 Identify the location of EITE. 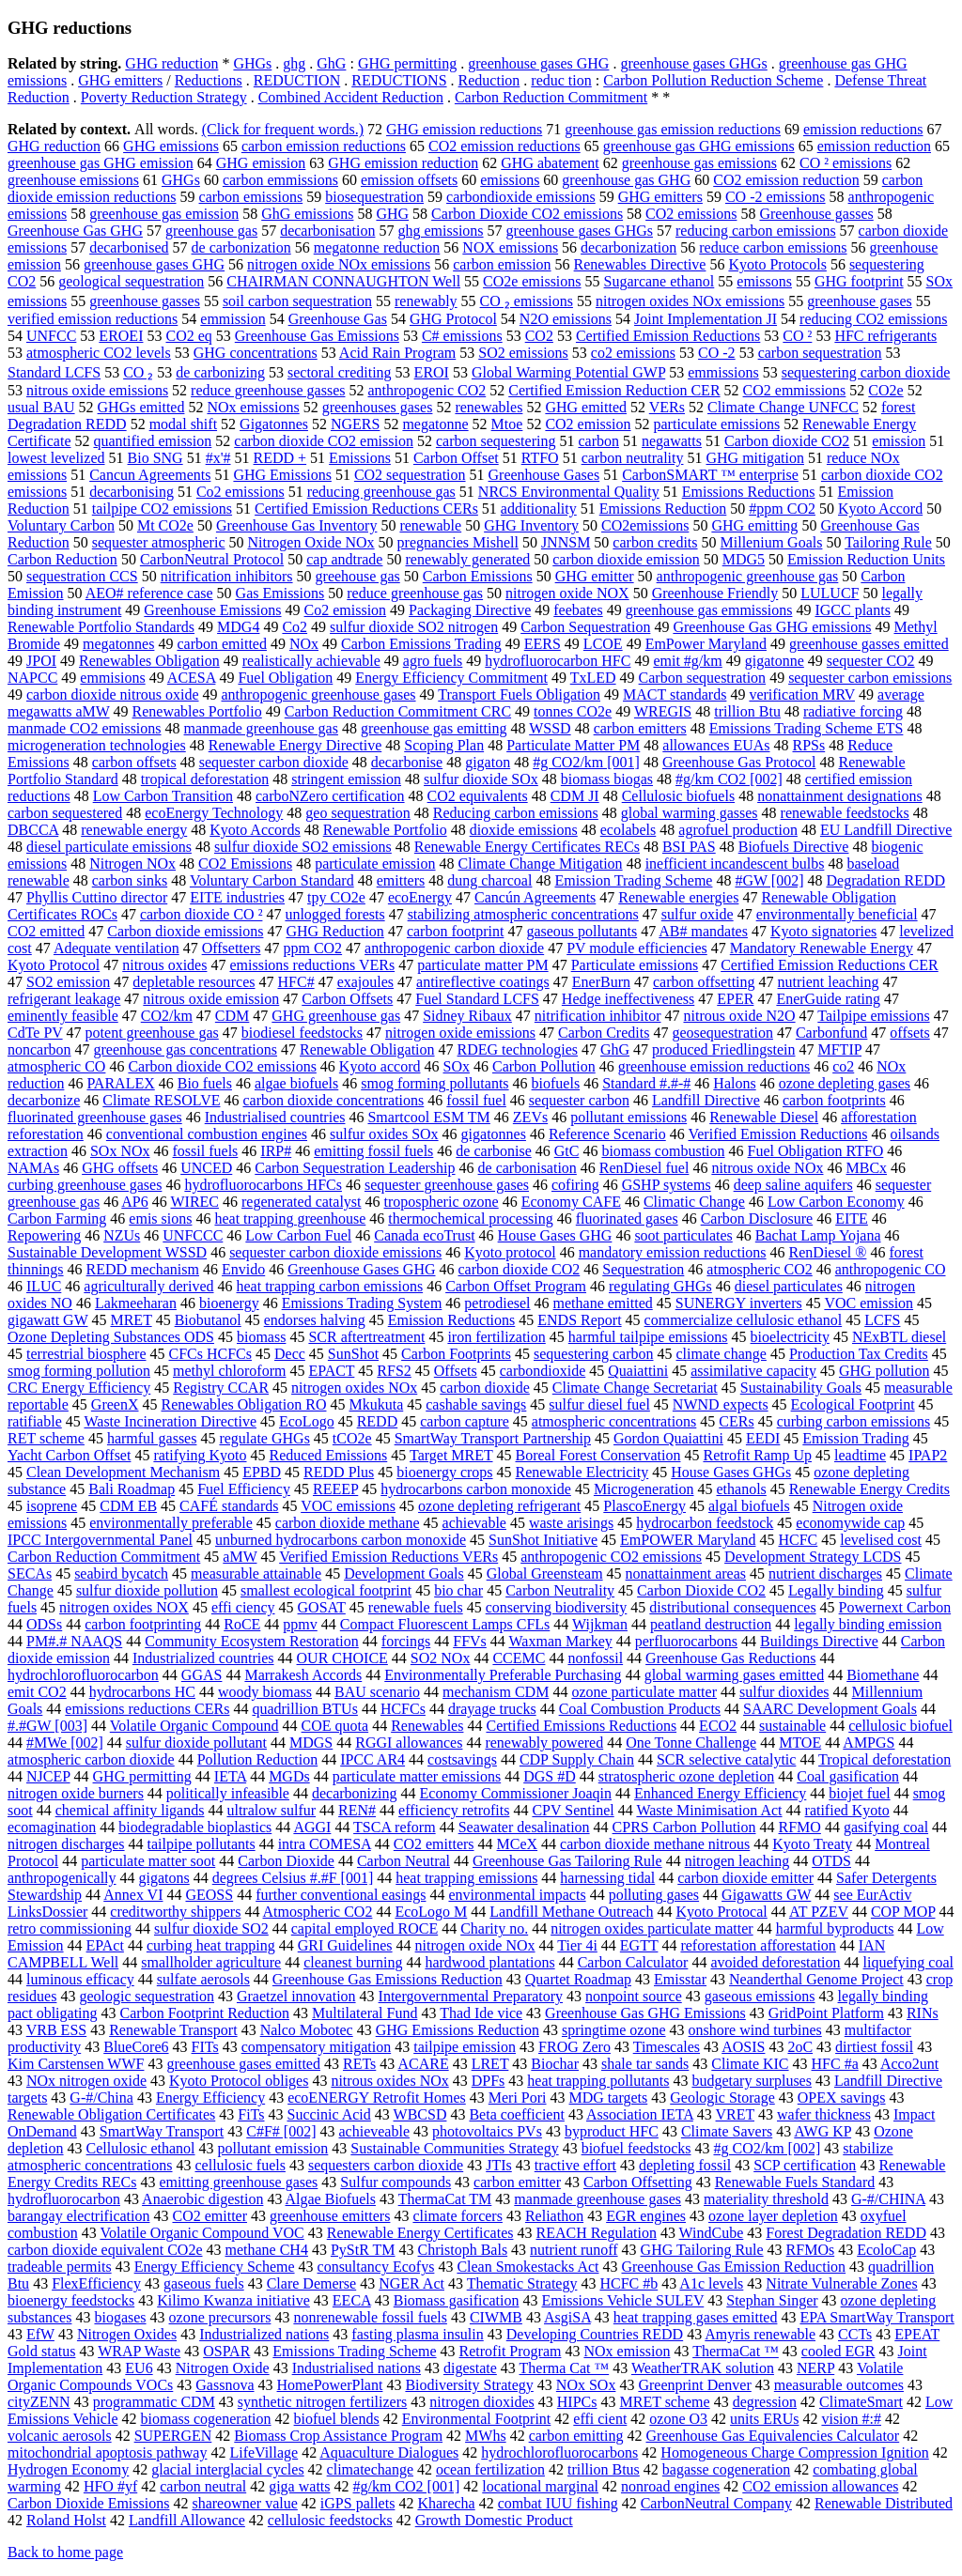
(851, 1218).